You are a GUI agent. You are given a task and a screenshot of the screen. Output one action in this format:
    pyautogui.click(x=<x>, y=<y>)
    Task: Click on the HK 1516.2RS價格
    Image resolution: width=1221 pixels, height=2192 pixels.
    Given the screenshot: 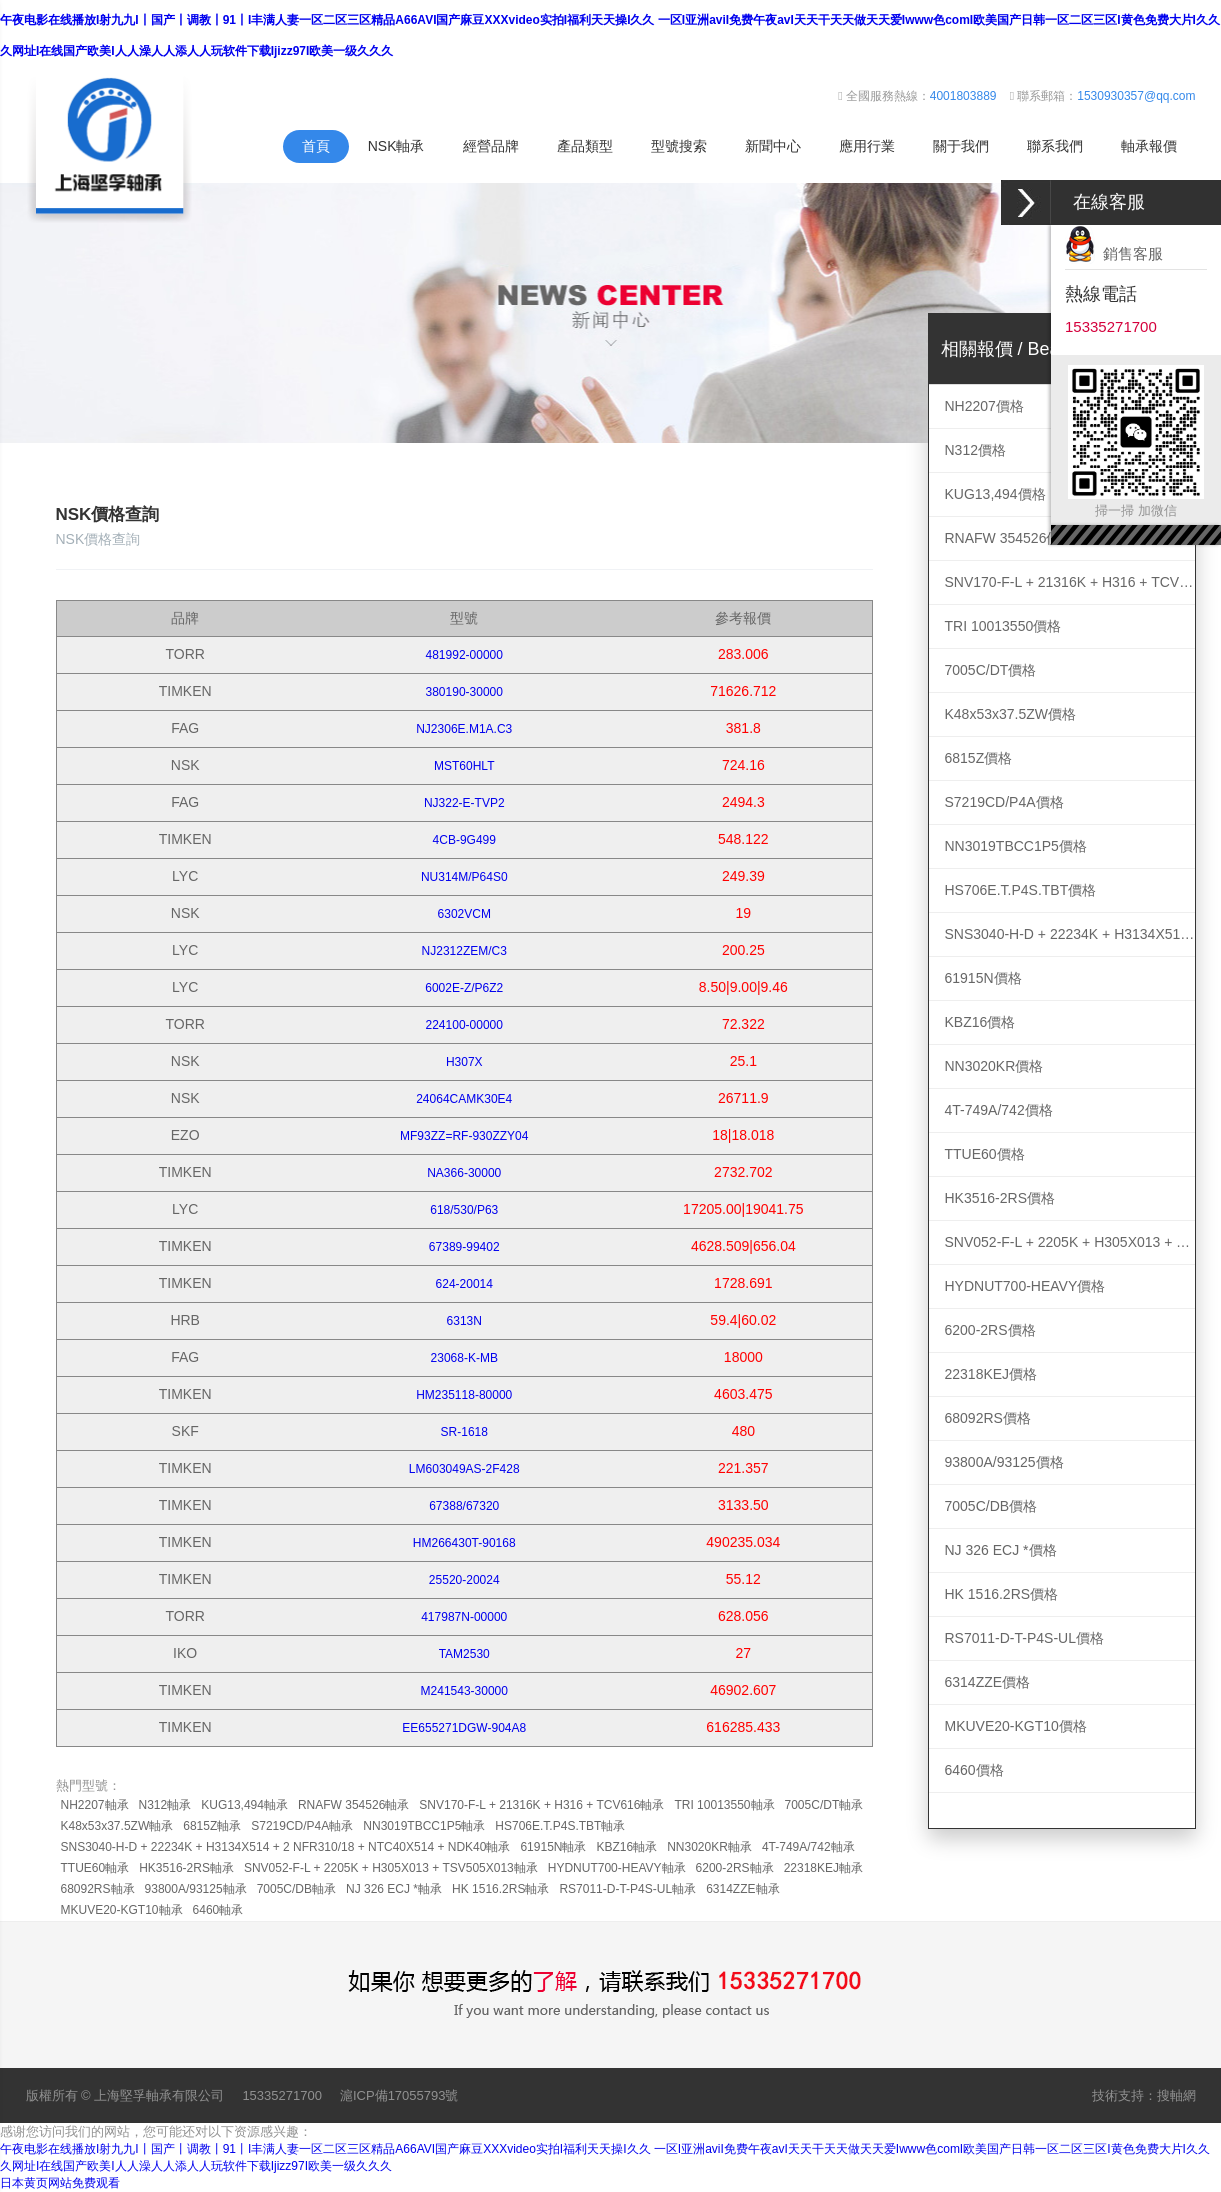 What is the action you would take?
    pyautogui.click(x=1002, y=1594)
    